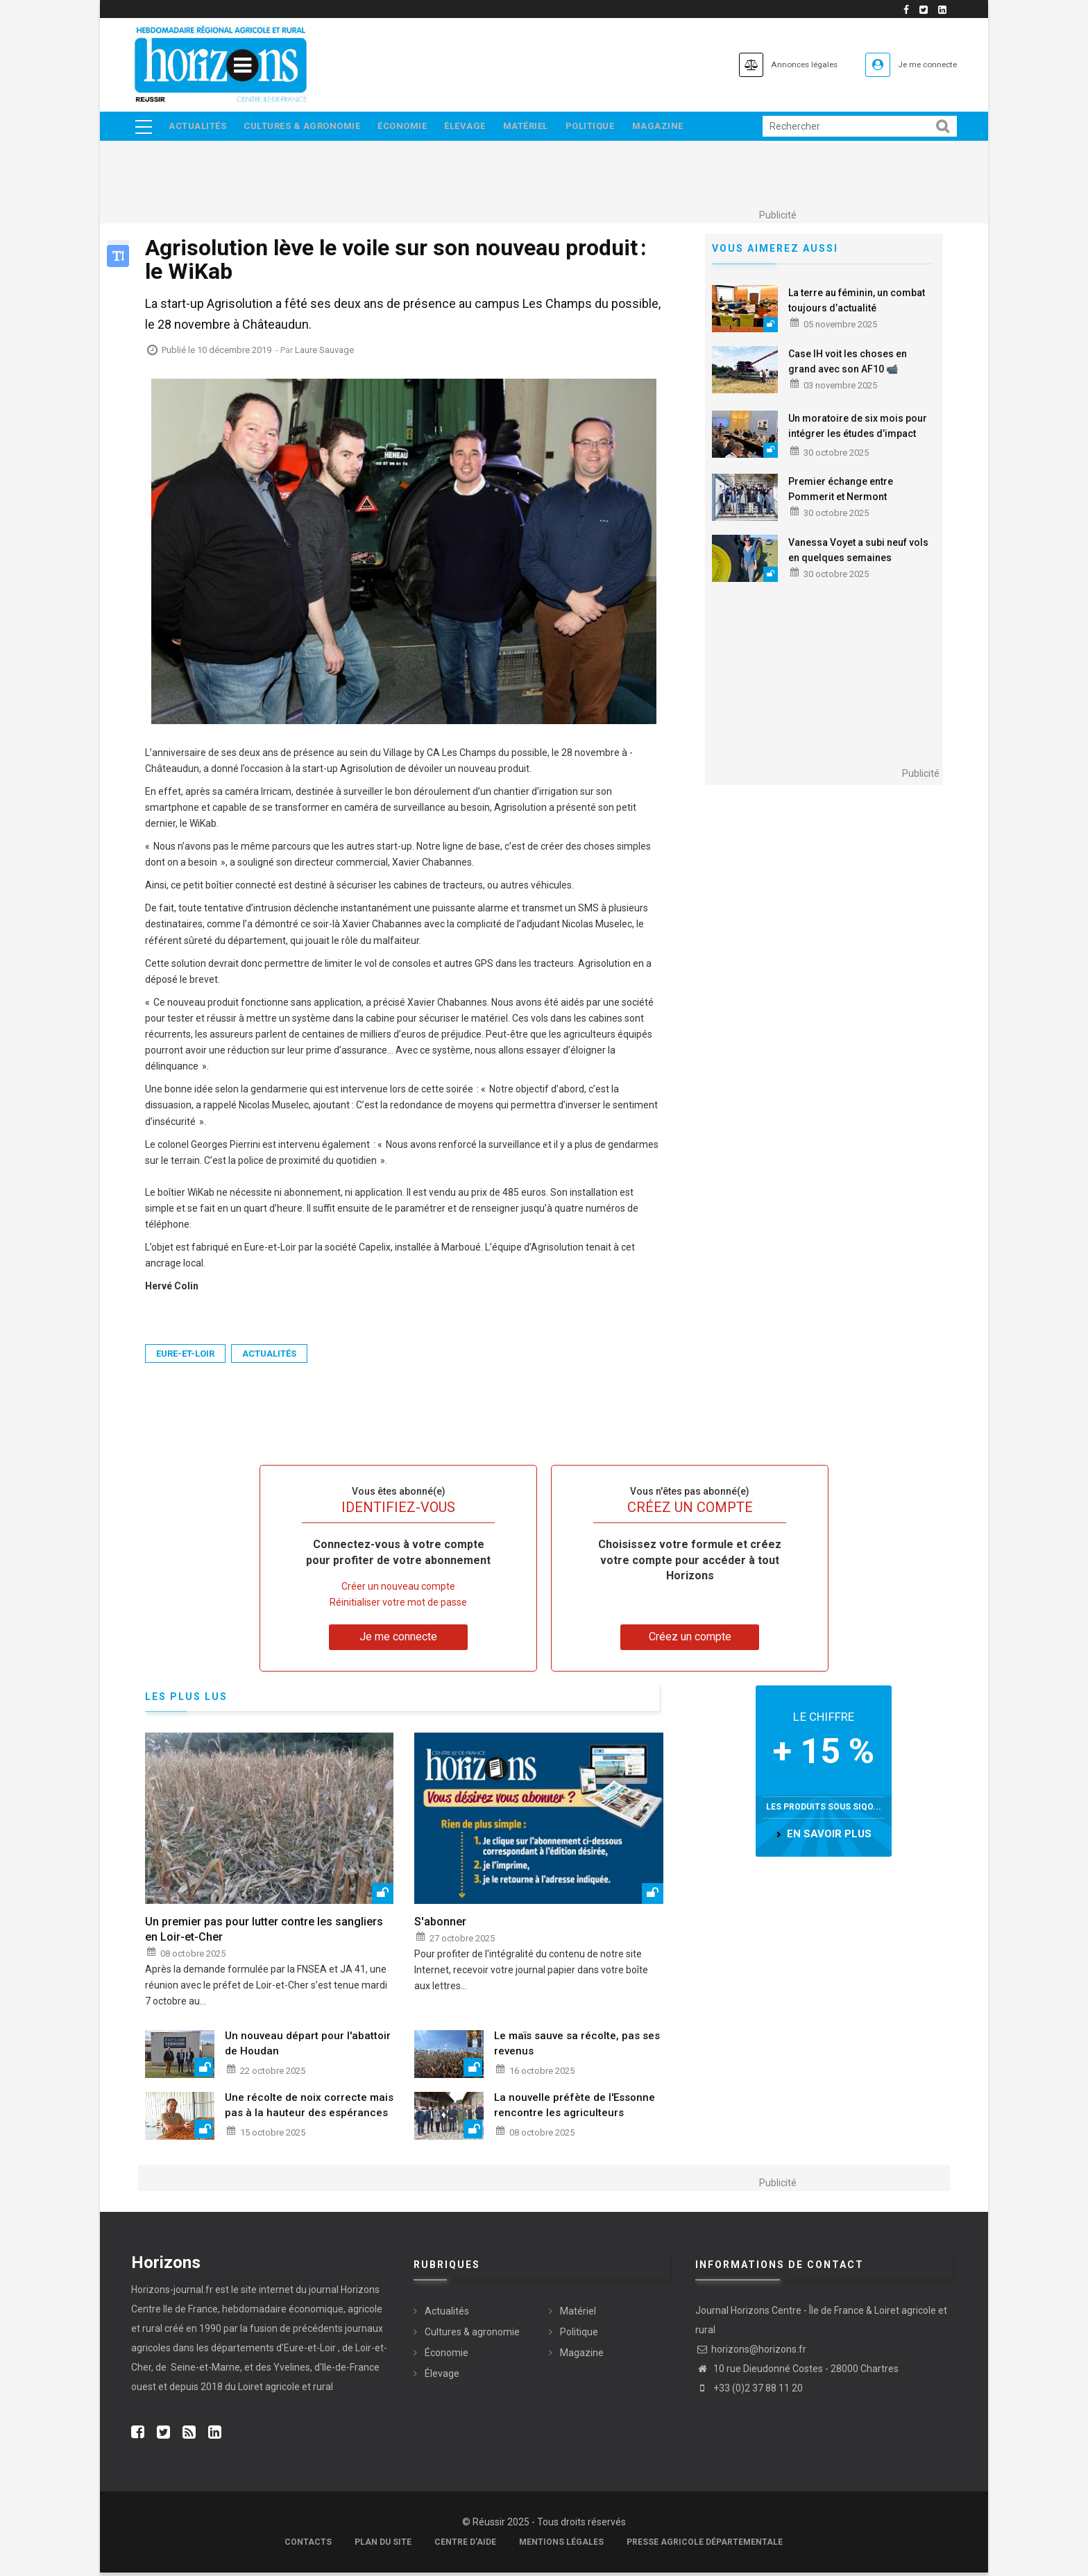  What do you see at coordinates (540, 128) in the screenshot?
I see `Matériel` at bounding box center [540, 128].